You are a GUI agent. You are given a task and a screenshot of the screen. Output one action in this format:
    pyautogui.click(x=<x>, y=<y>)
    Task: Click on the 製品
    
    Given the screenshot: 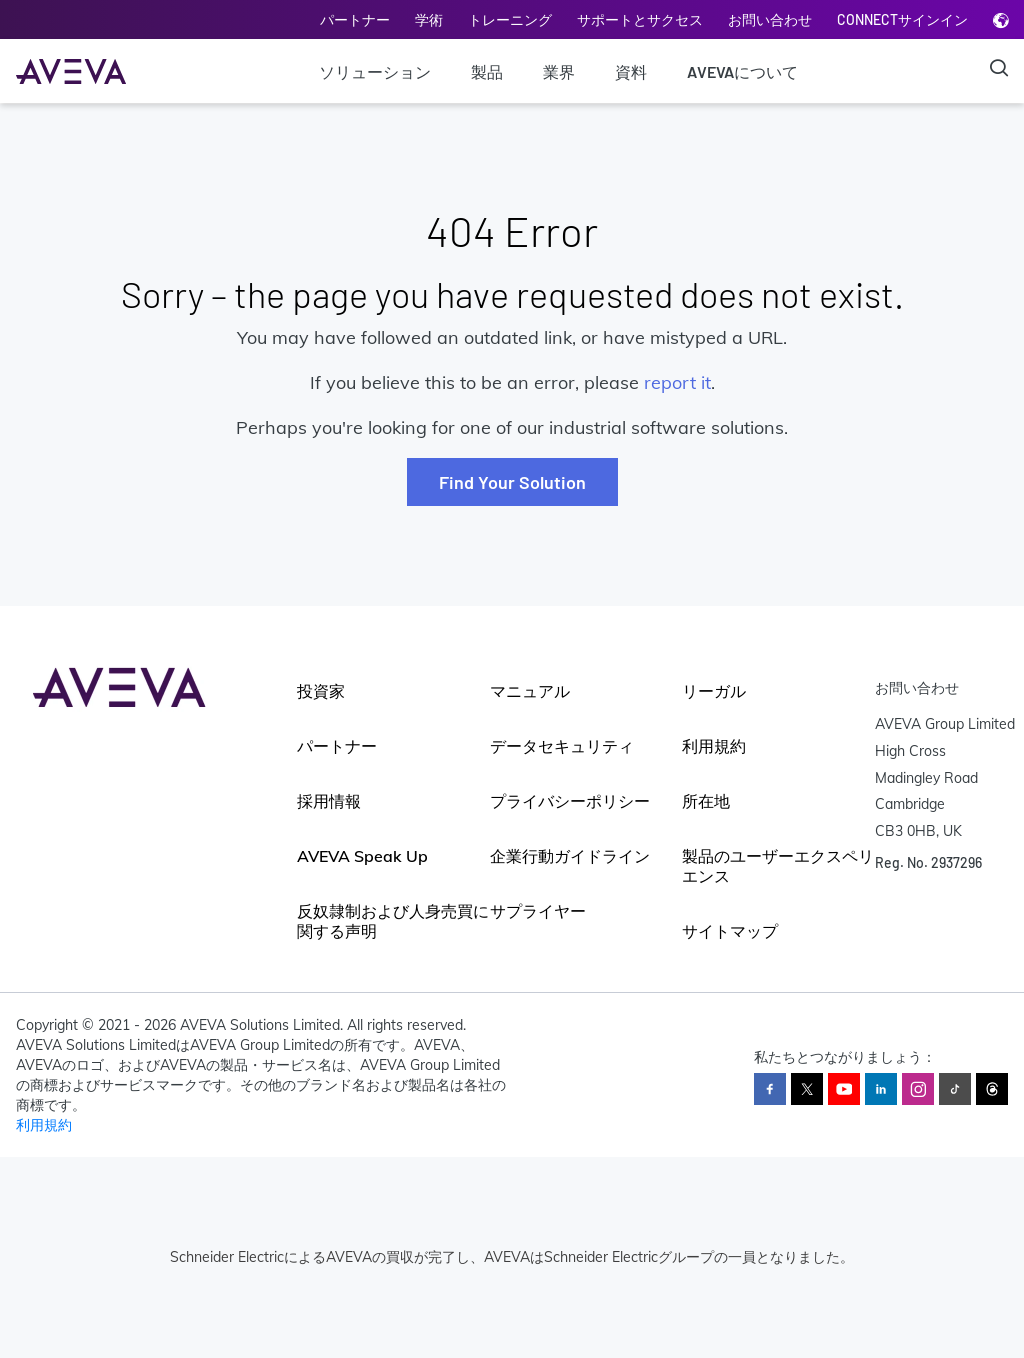 What is the action you would take?
    pyautogui.click(x=487, y=71)
    